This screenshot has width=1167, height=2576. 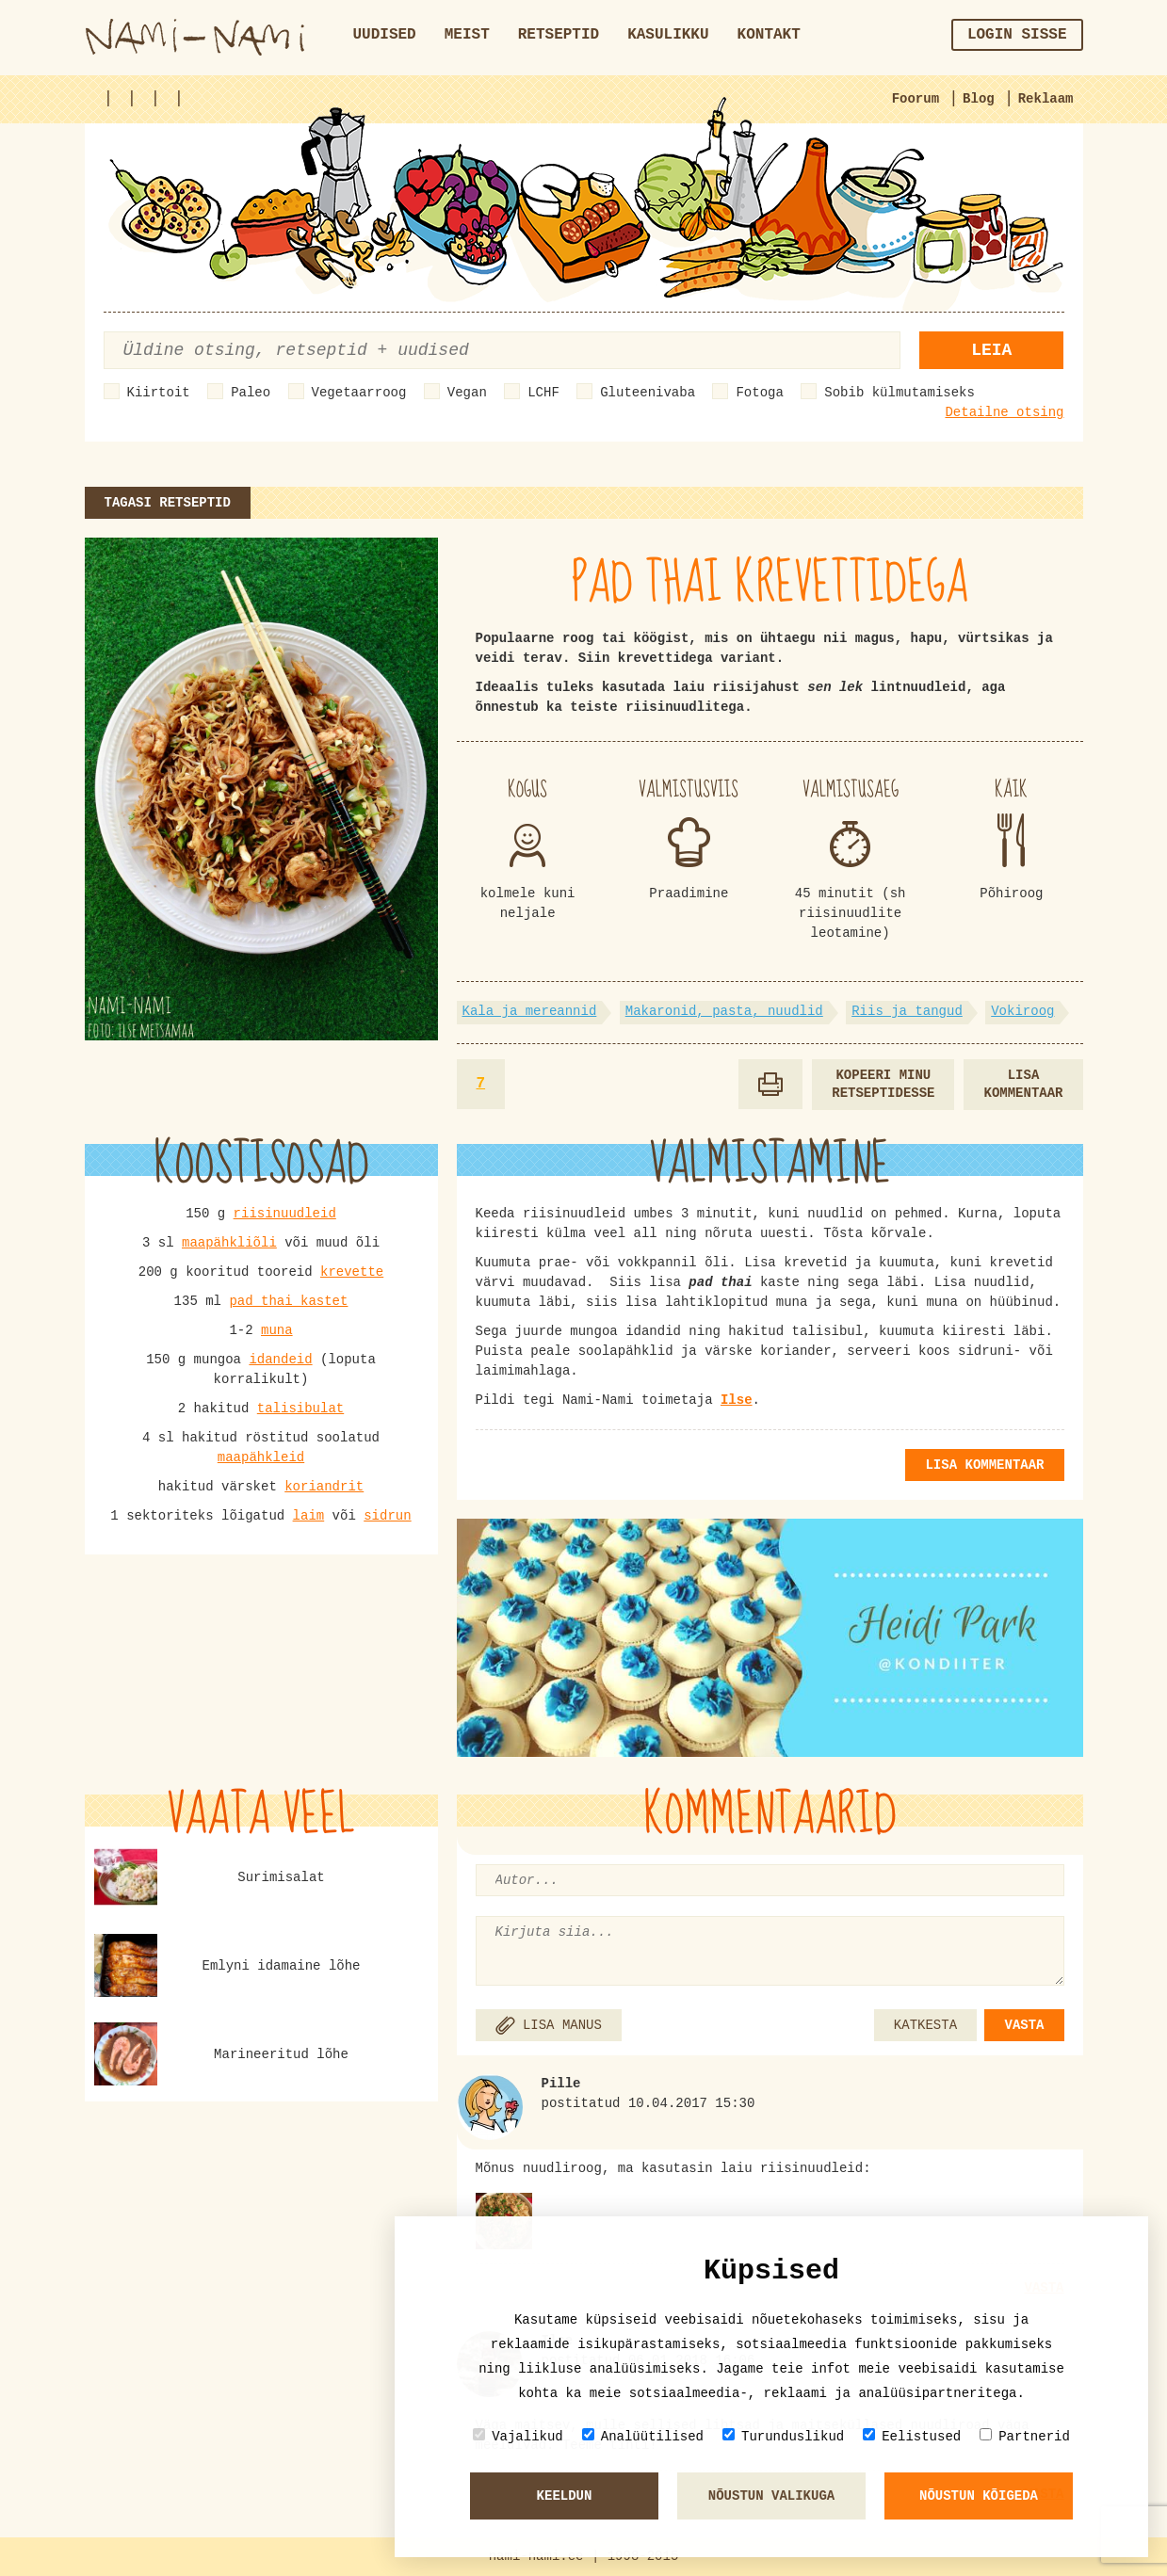 I want to click on Partnerid, so click(x=1025, y=2436).